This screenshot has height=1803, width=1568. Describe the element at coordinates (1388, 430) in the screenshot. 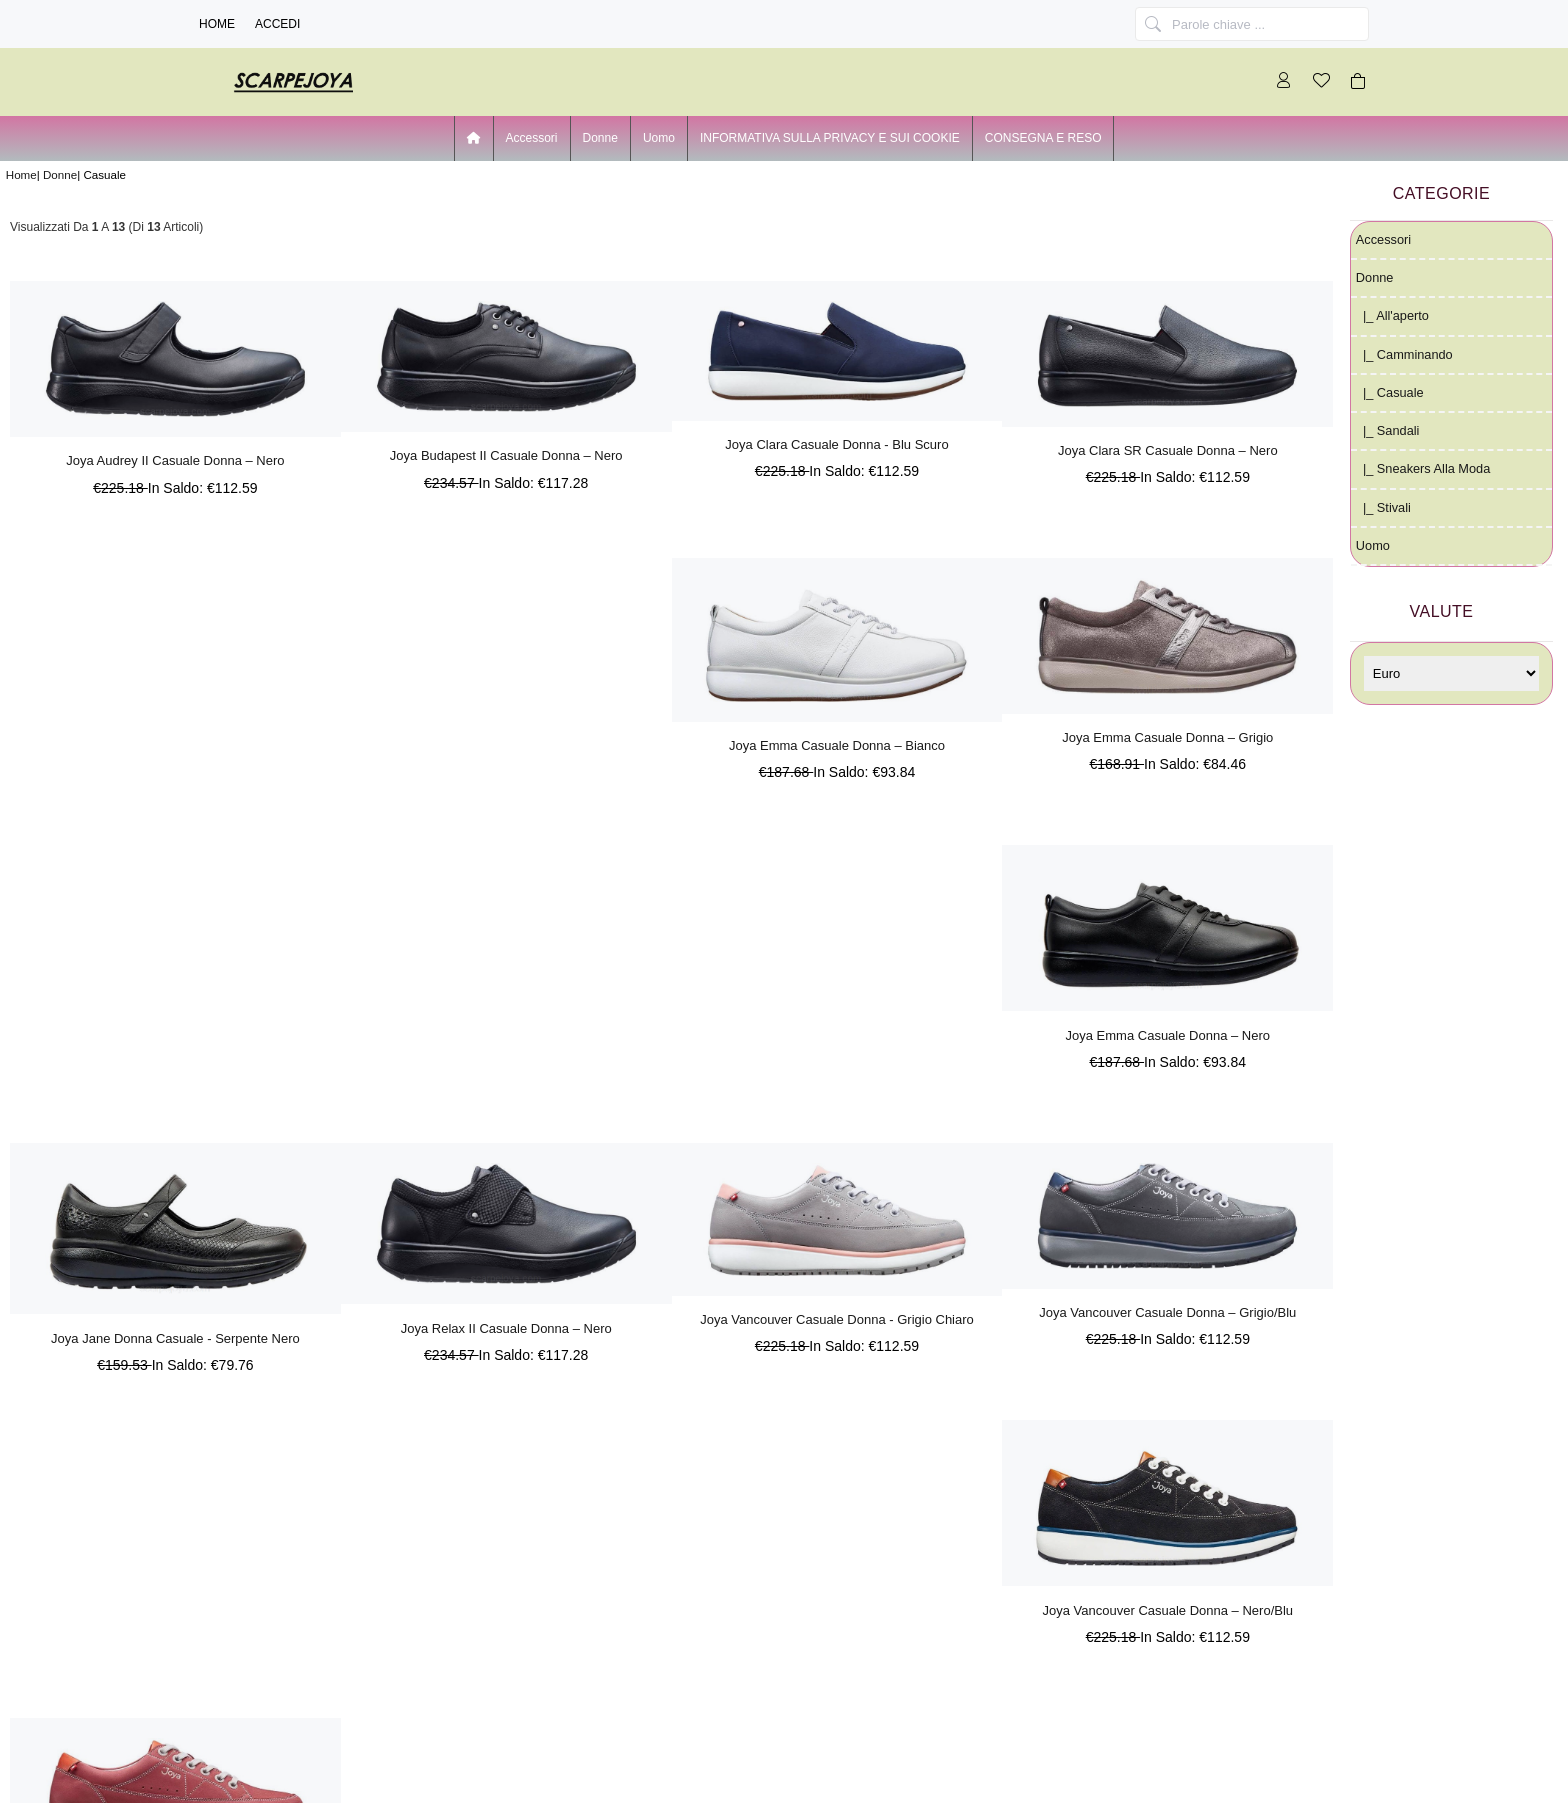

I see `|_ Sandali` at that location.